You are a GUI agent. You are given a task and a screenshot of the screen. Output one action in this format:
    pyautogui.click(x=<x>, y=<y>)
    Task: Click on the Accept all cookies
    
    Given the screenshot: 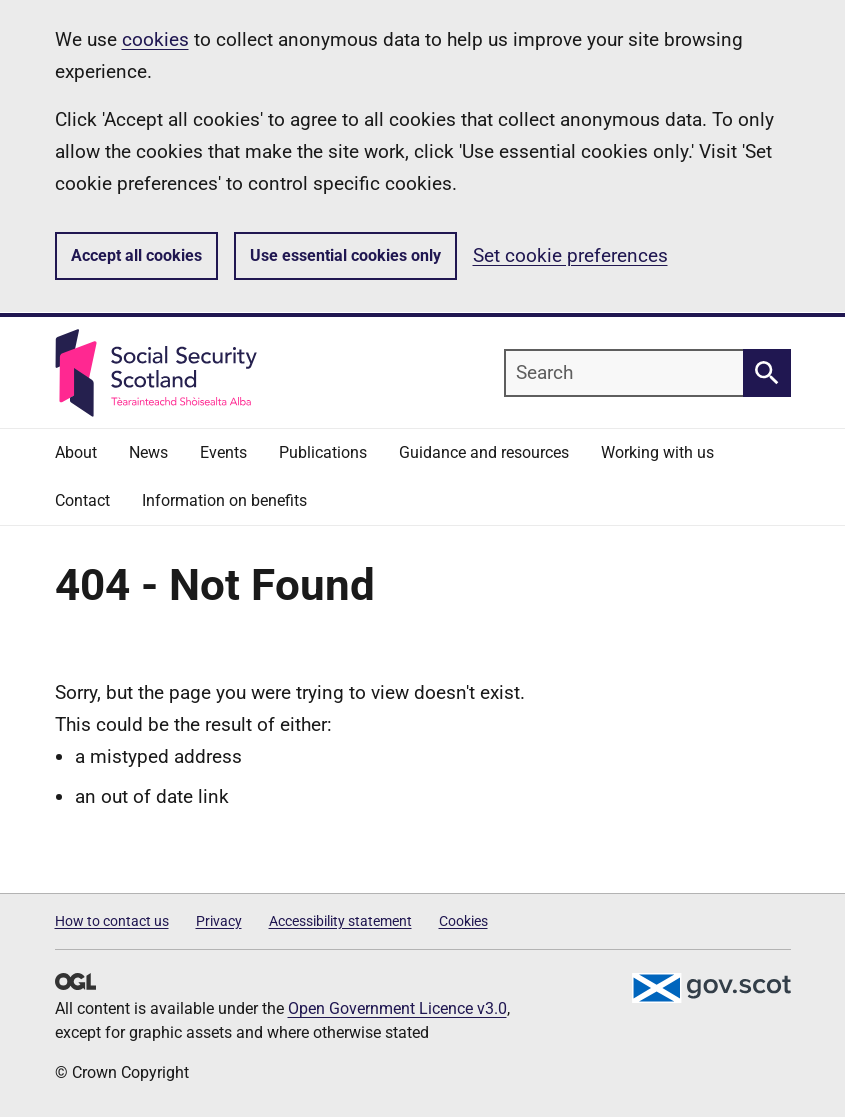 What is the action you would take?
    pyautogui.click(x=136, y=255)
    